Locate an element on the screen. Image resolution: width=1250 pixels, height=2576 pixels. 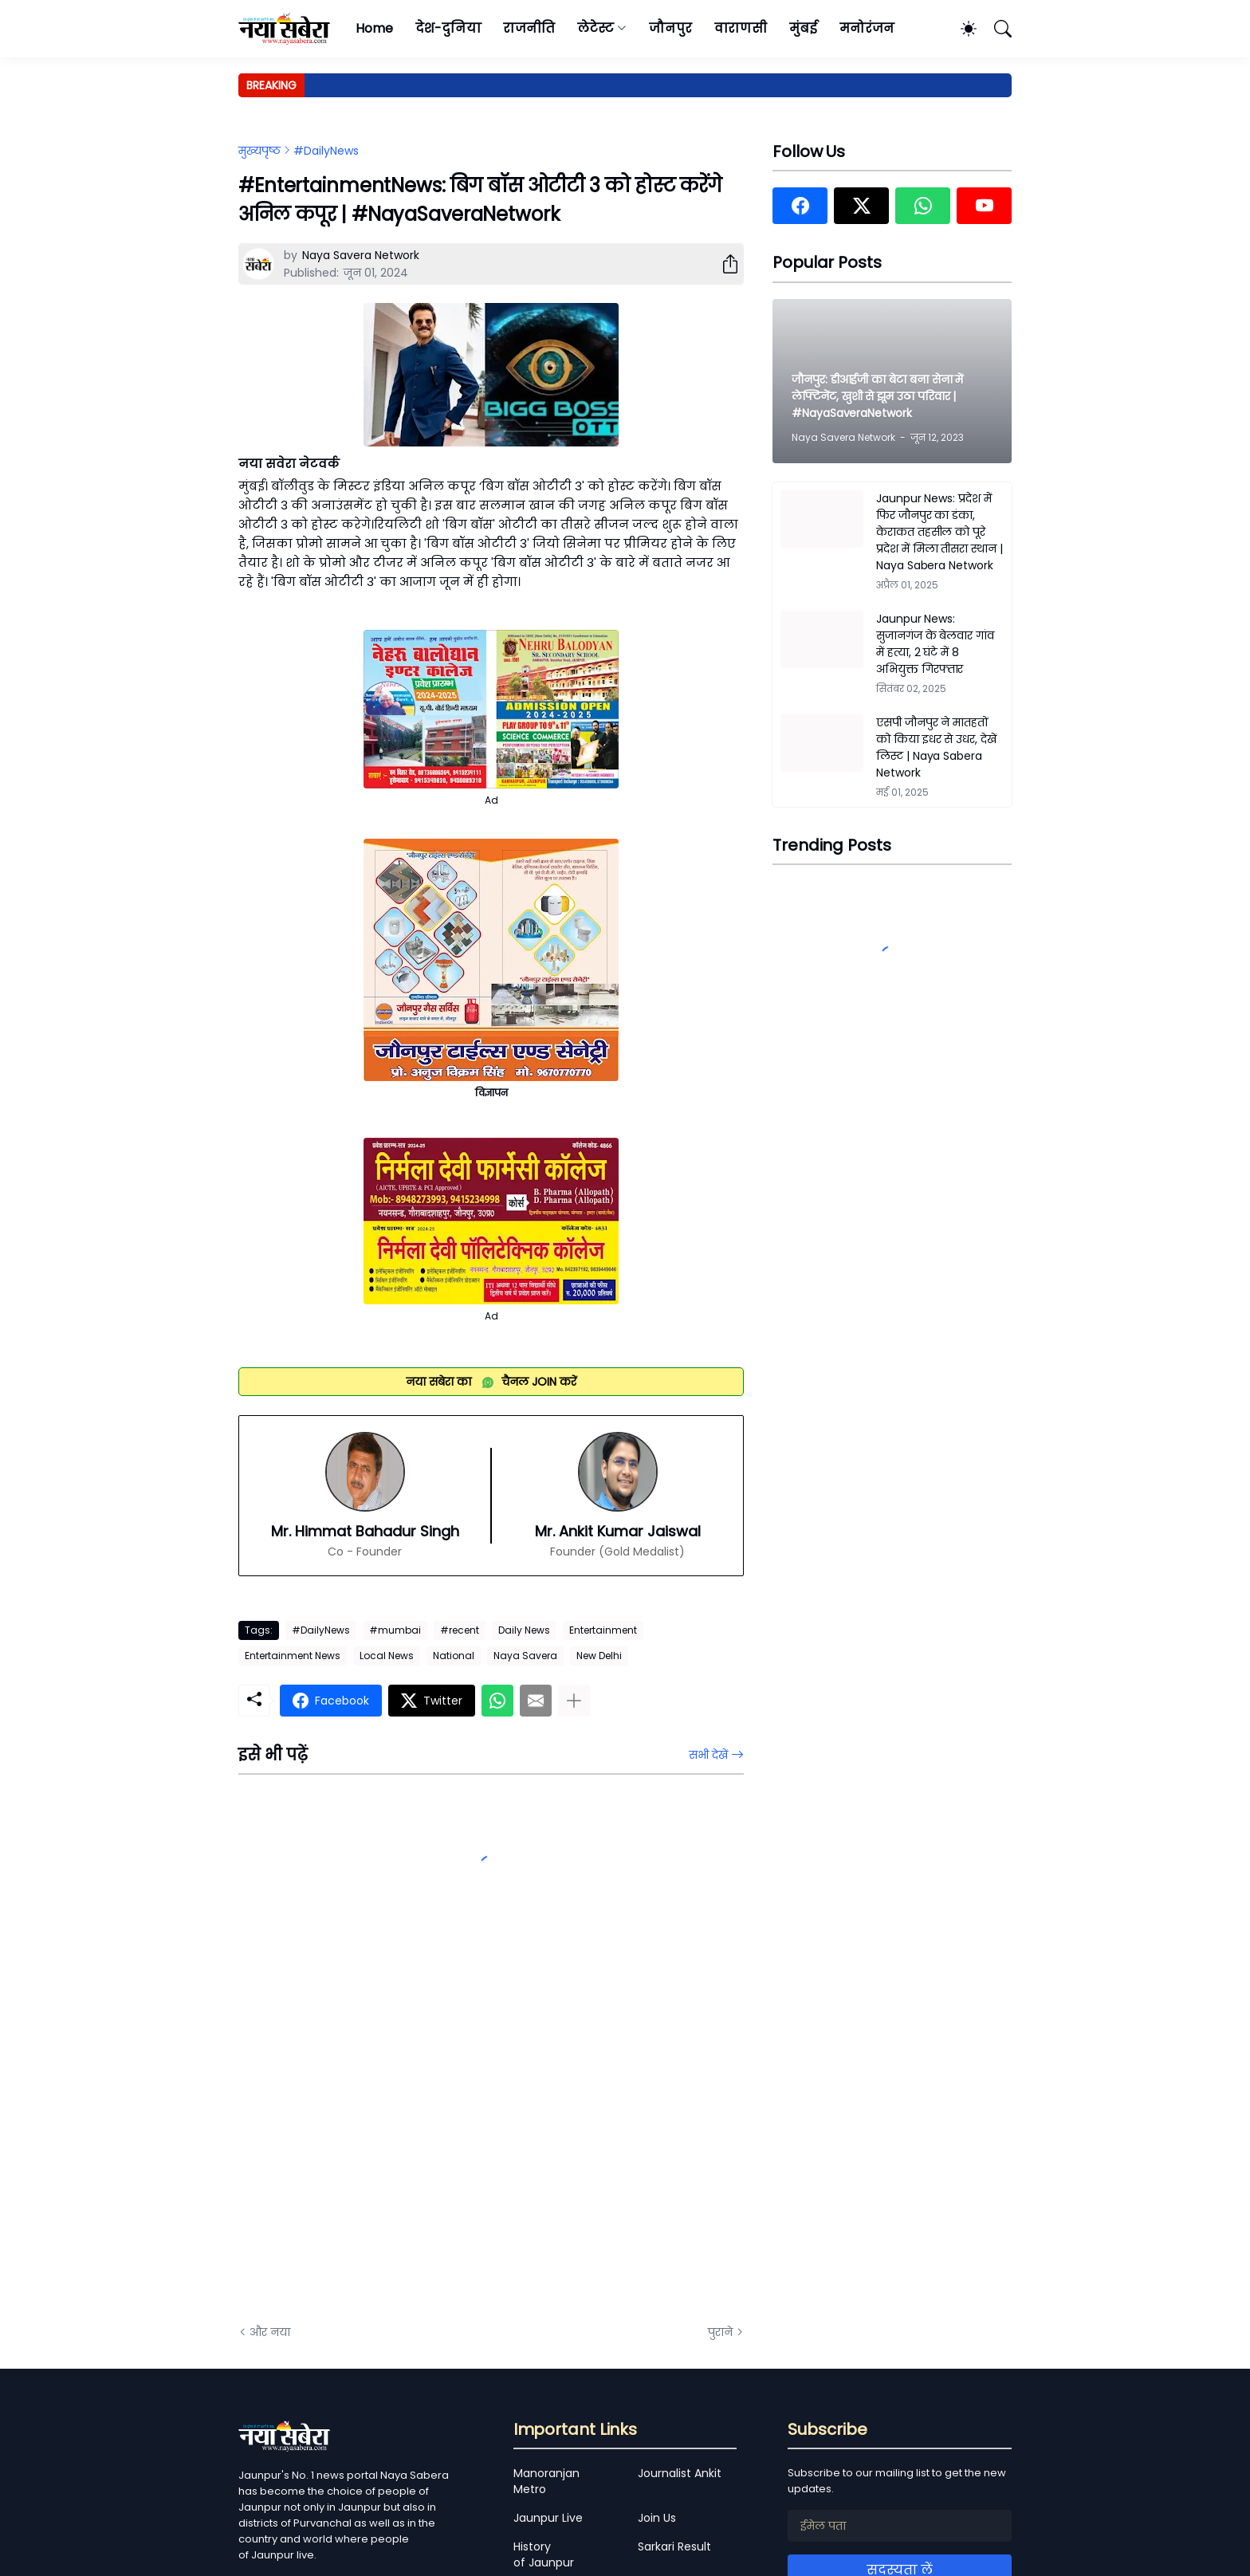
Sarkari Result is located at coordinates (674, 2546).